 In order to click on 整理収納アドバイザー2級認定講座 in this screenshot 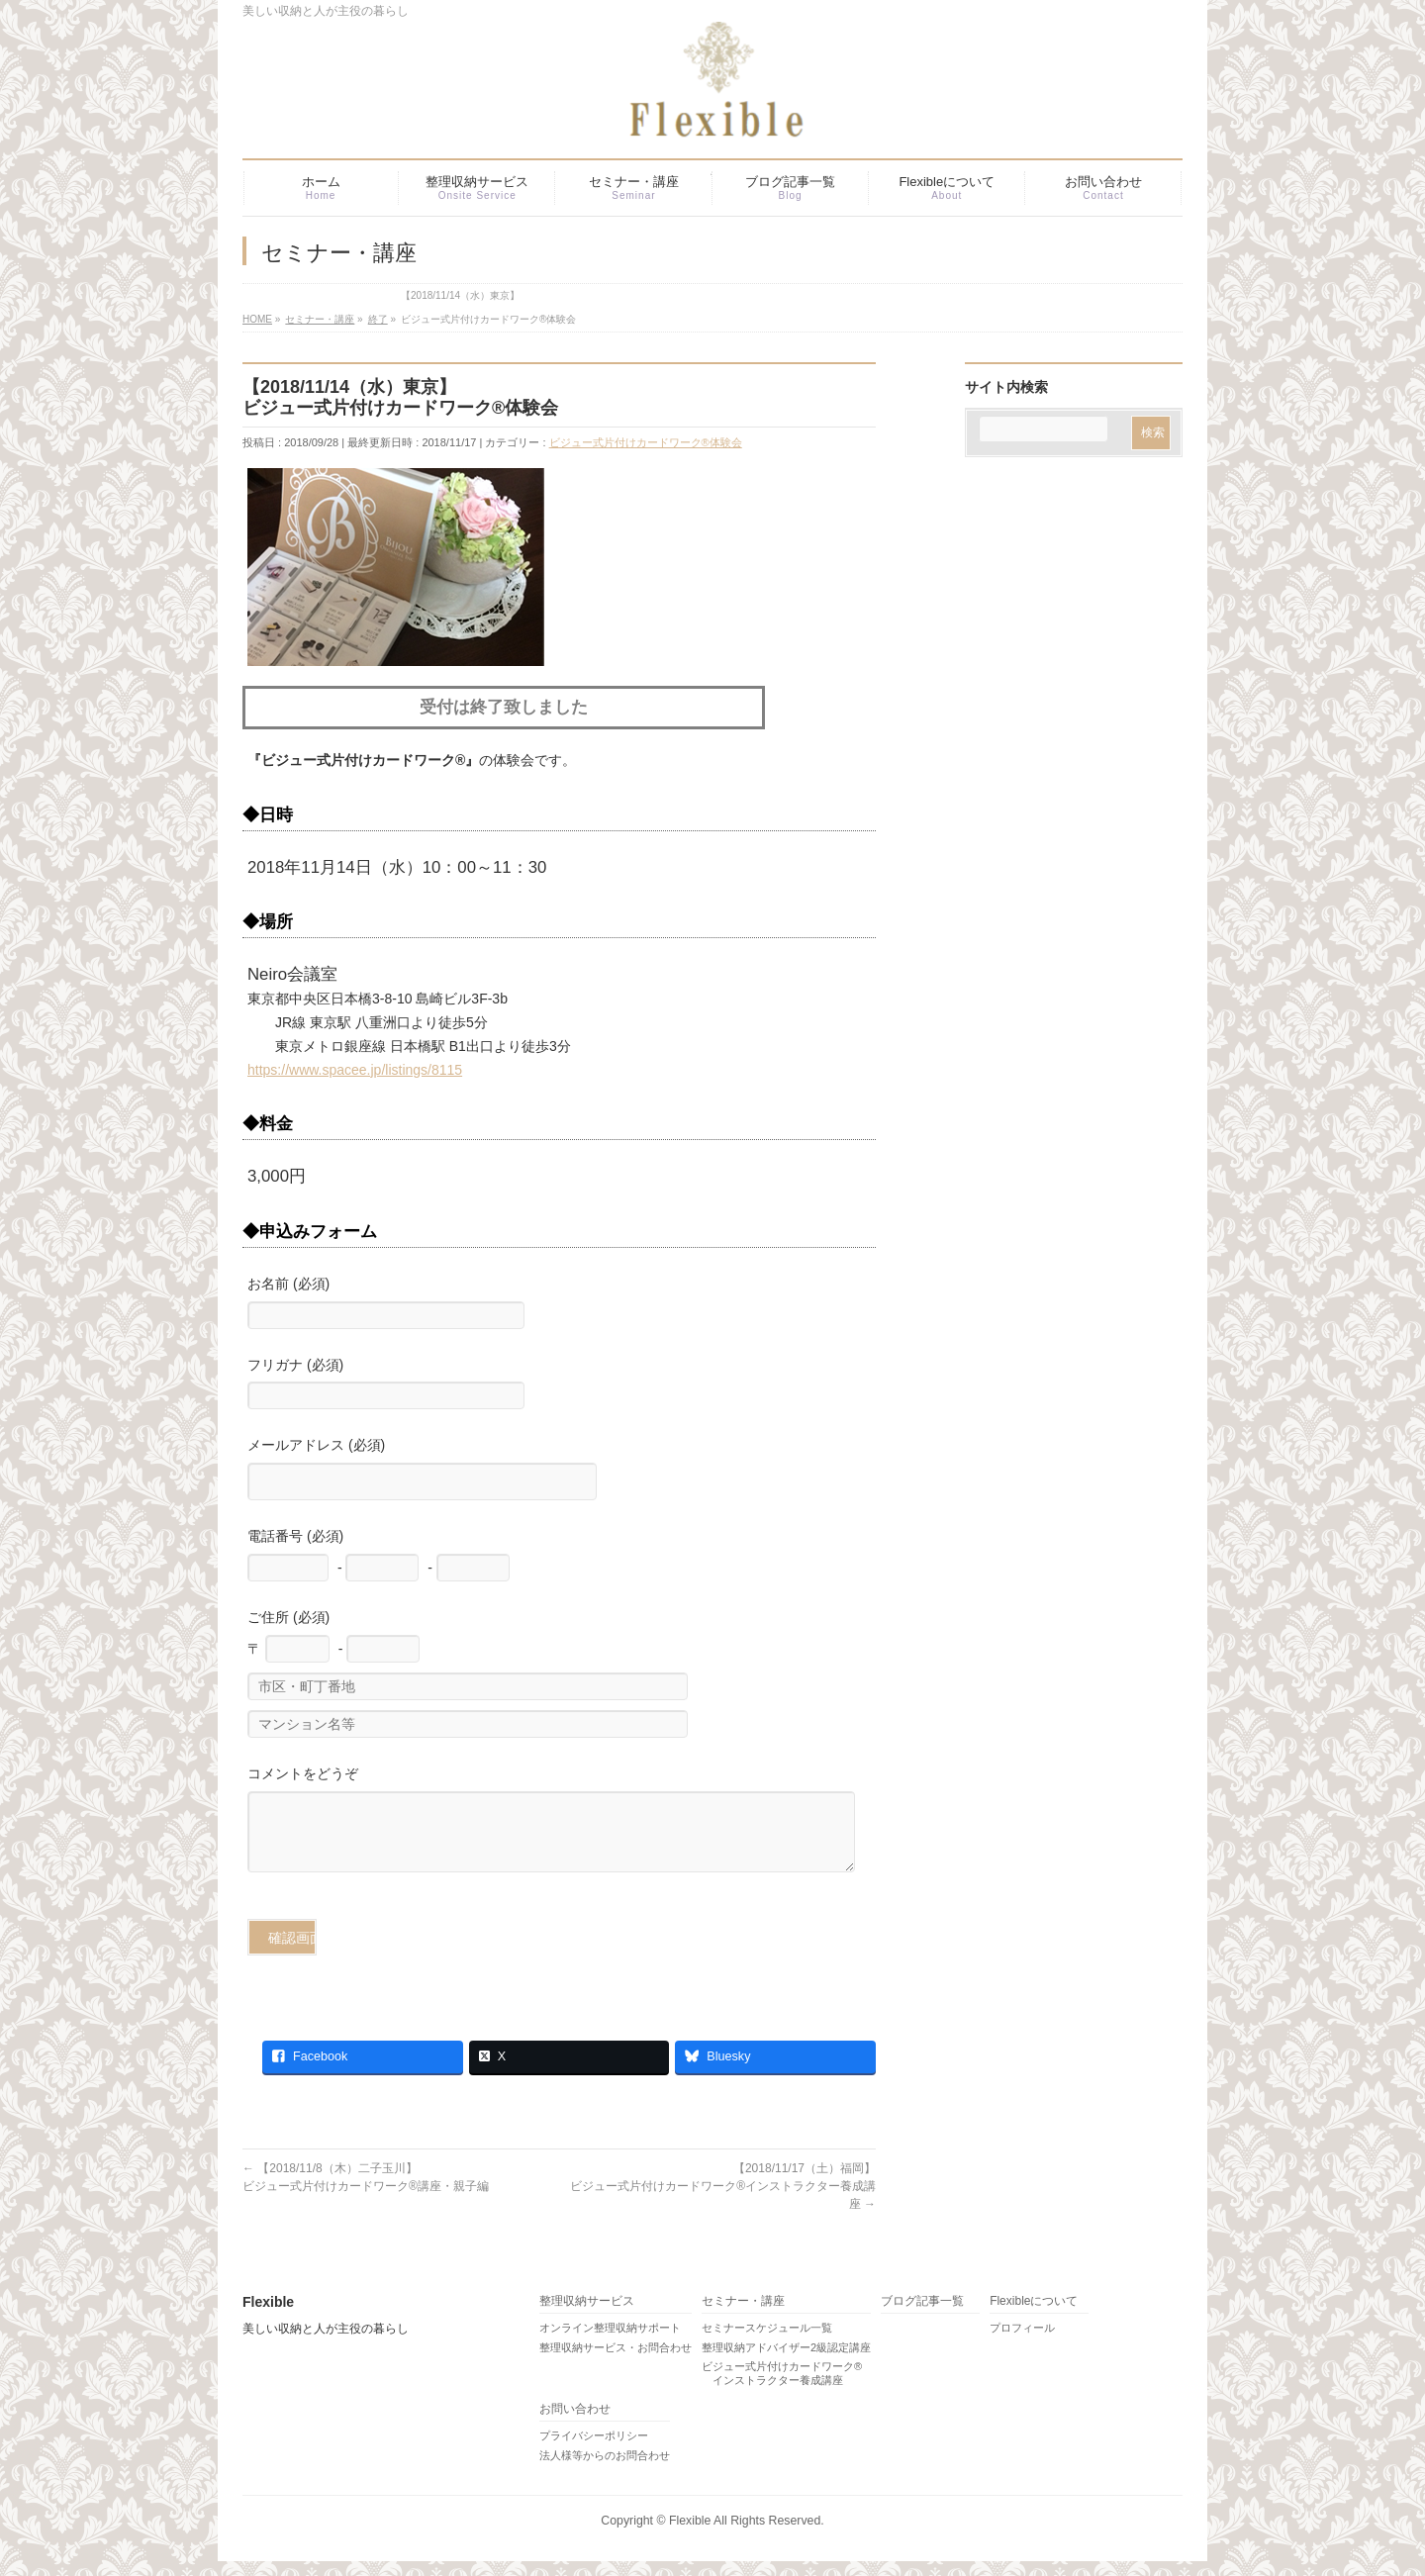, I will do `click(786, 2362)`.